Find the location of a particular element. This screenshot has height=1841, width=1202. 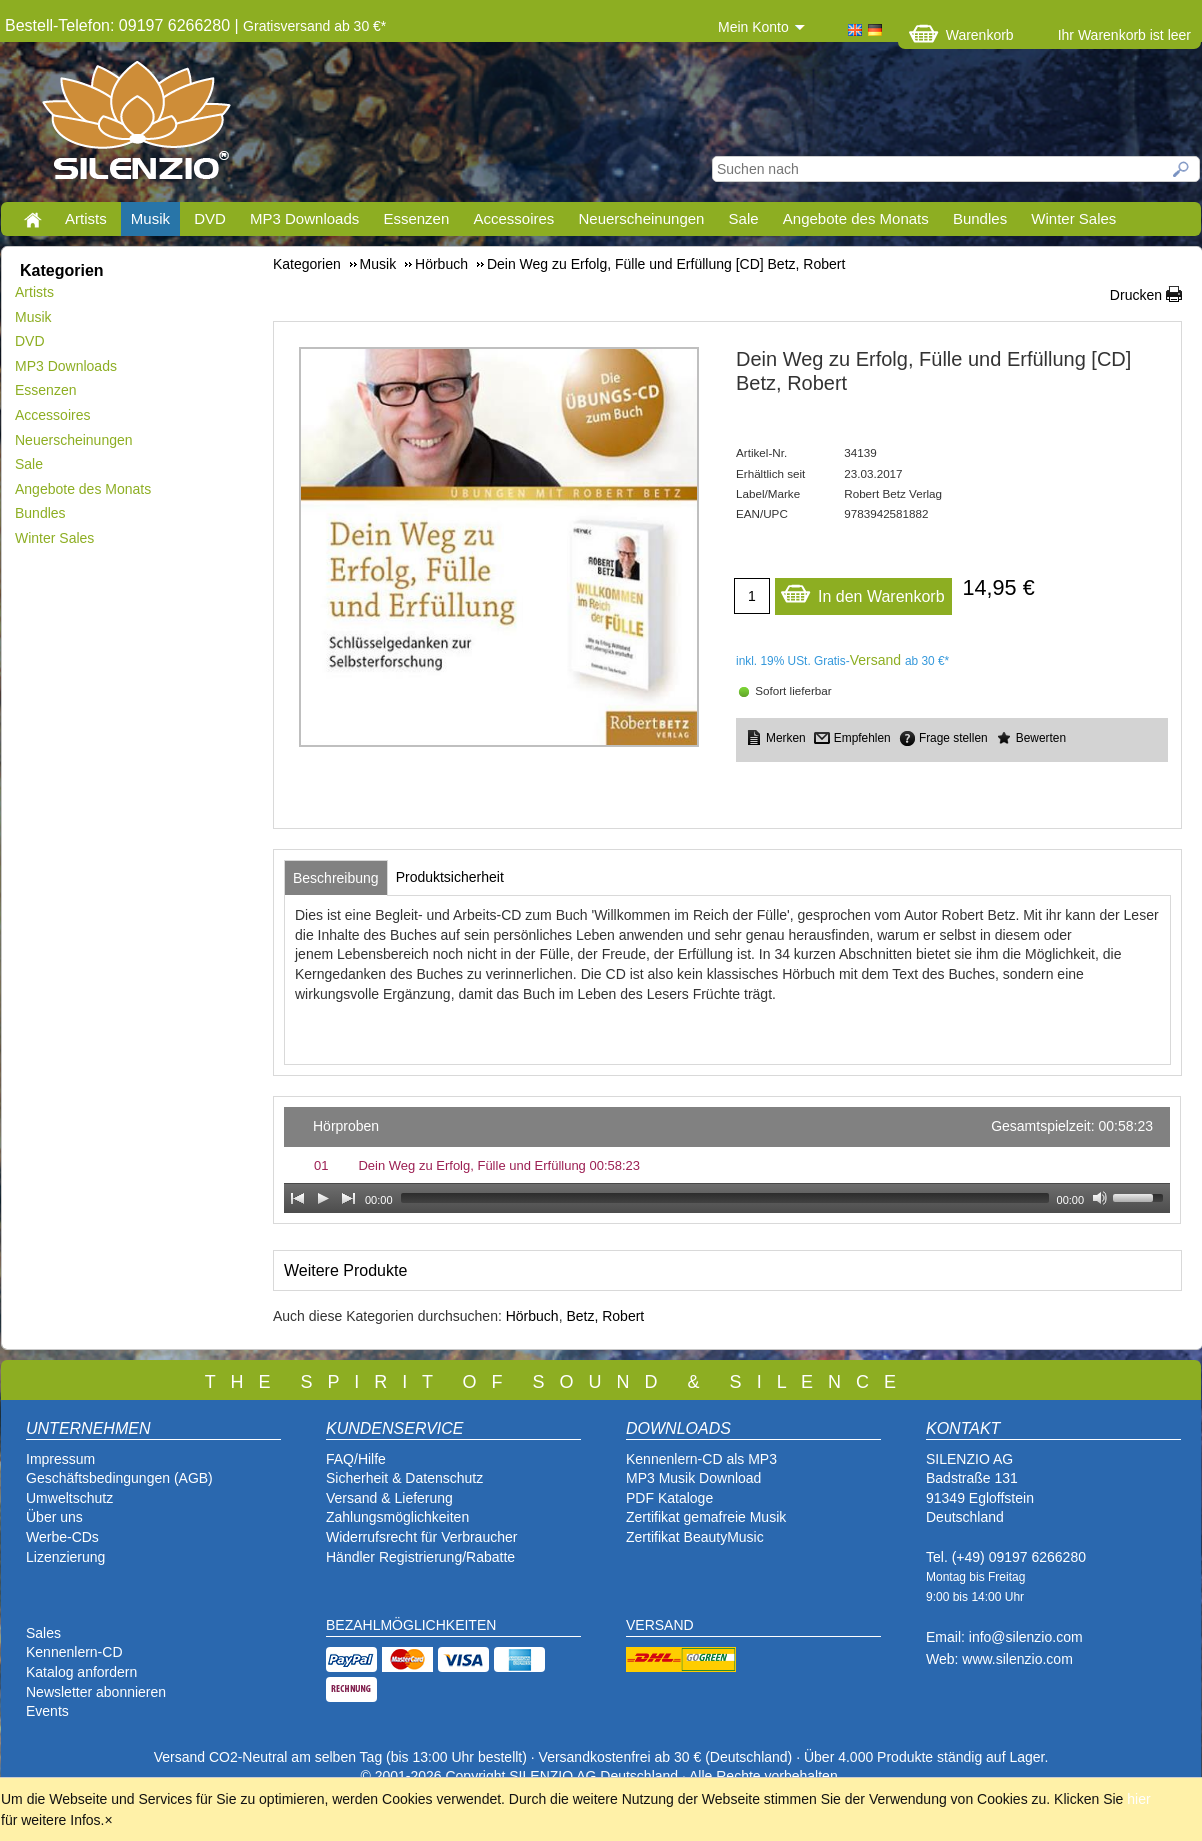

Accessoires is located at coordinates (513, 218).